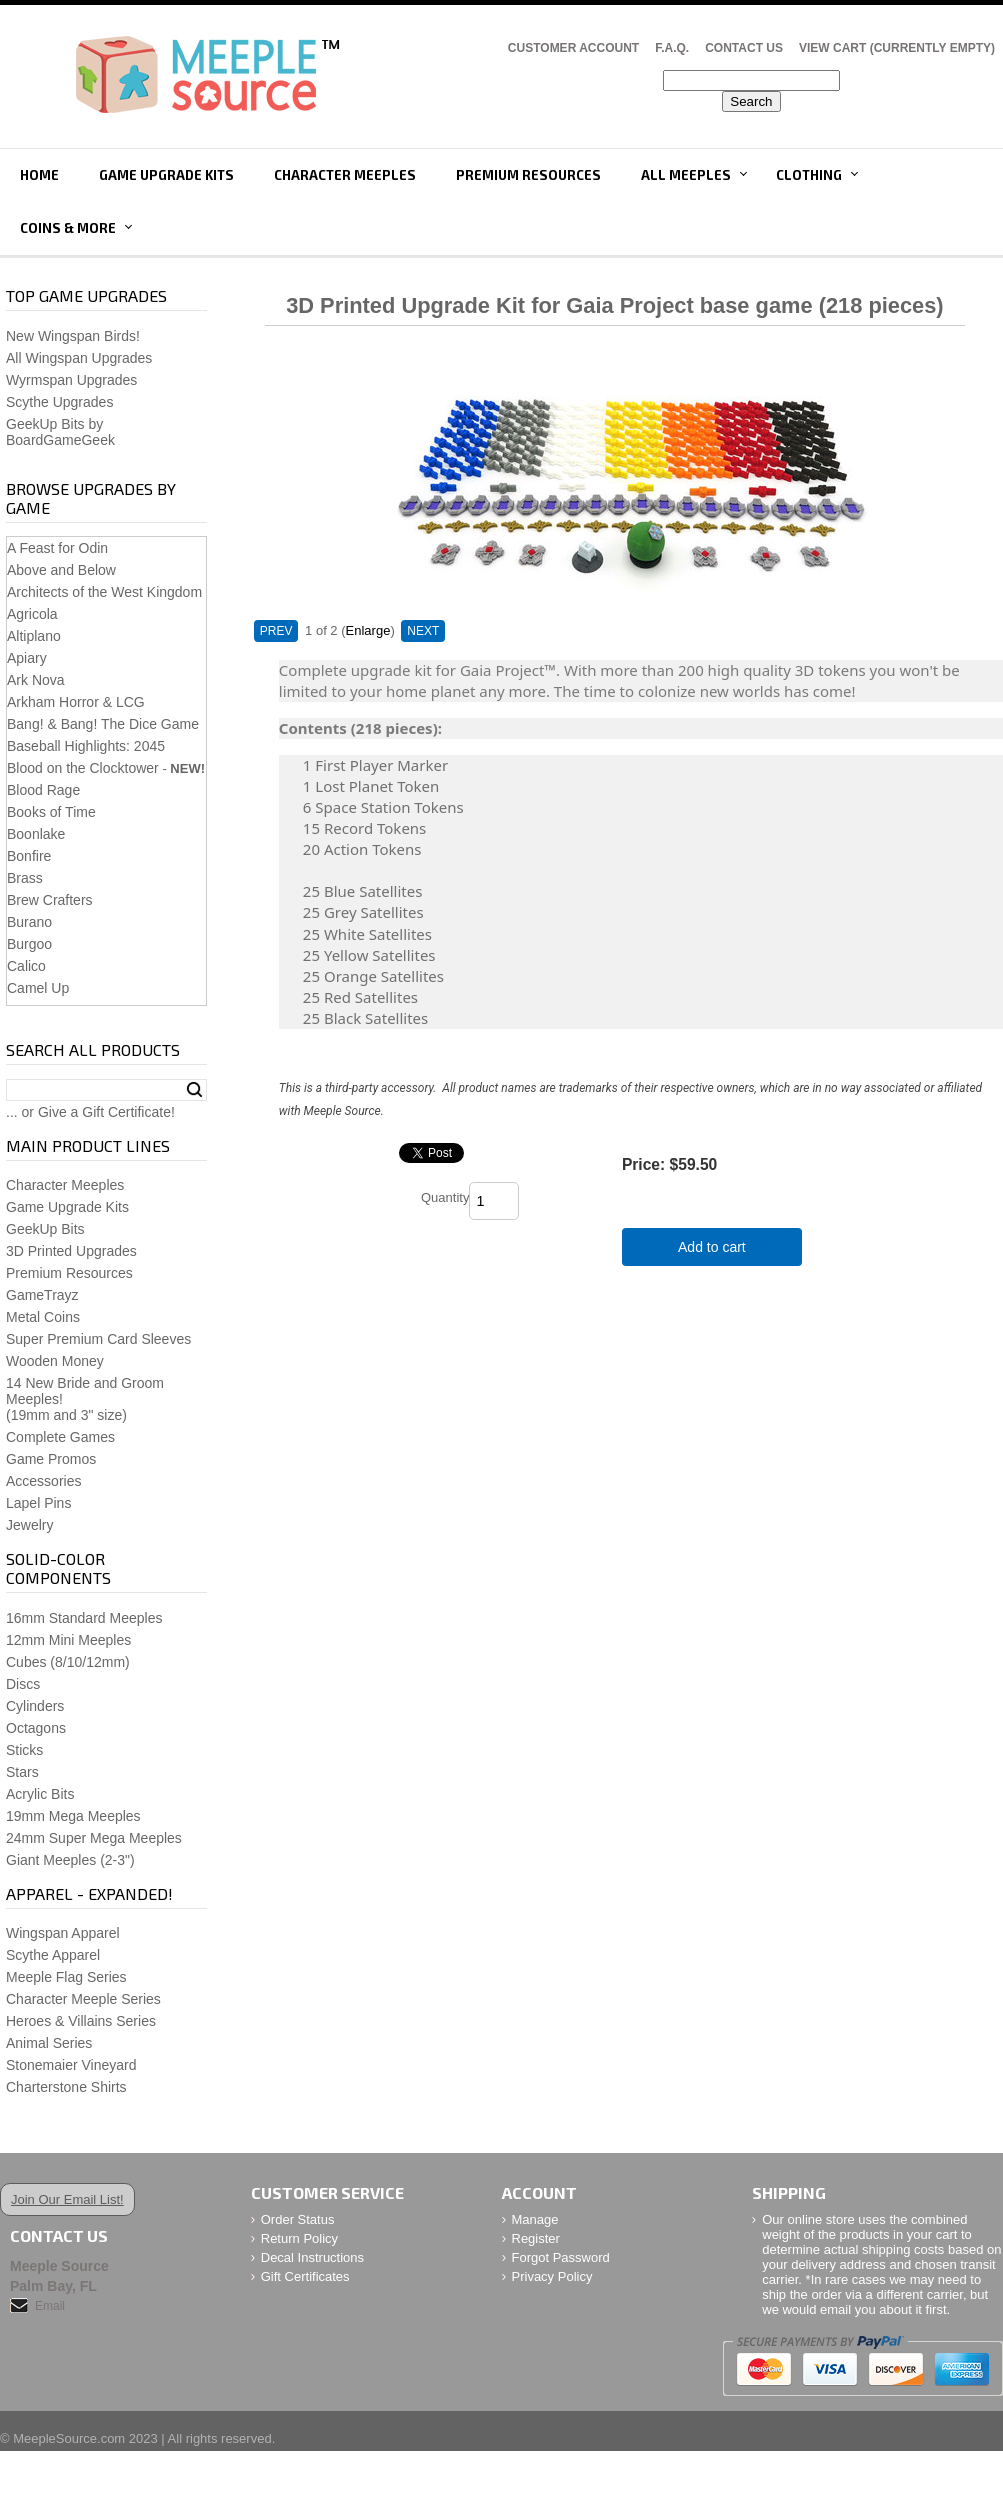  What do you see at coordinates (298, 2219) in the screenshot?
I see `Order Status` at bounding box center [298, 2219].